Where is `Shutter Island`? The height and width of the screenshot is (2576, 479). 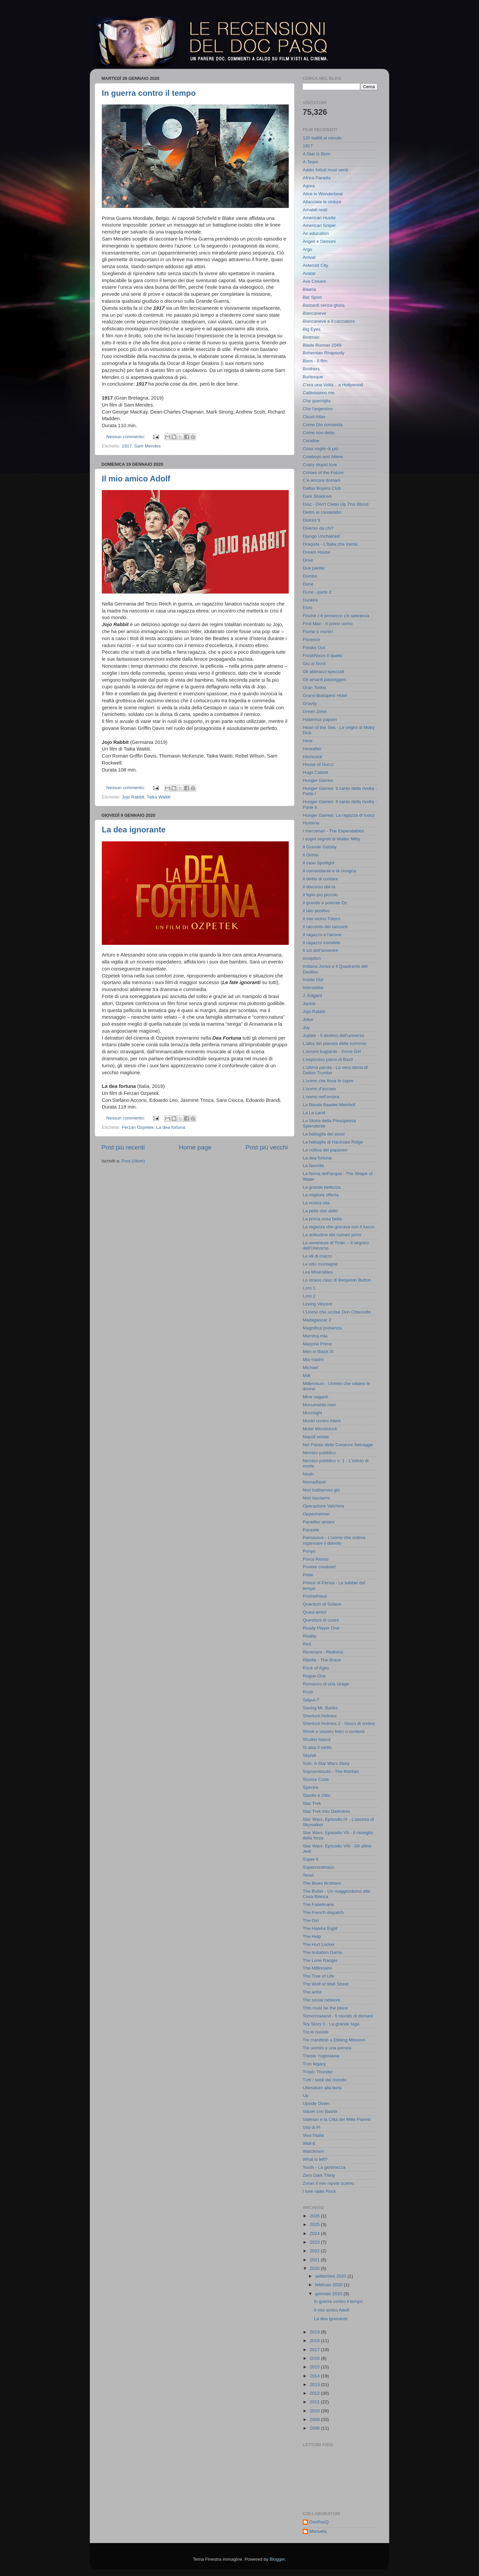 Shutter Island is located at coordinates (316, 1739).